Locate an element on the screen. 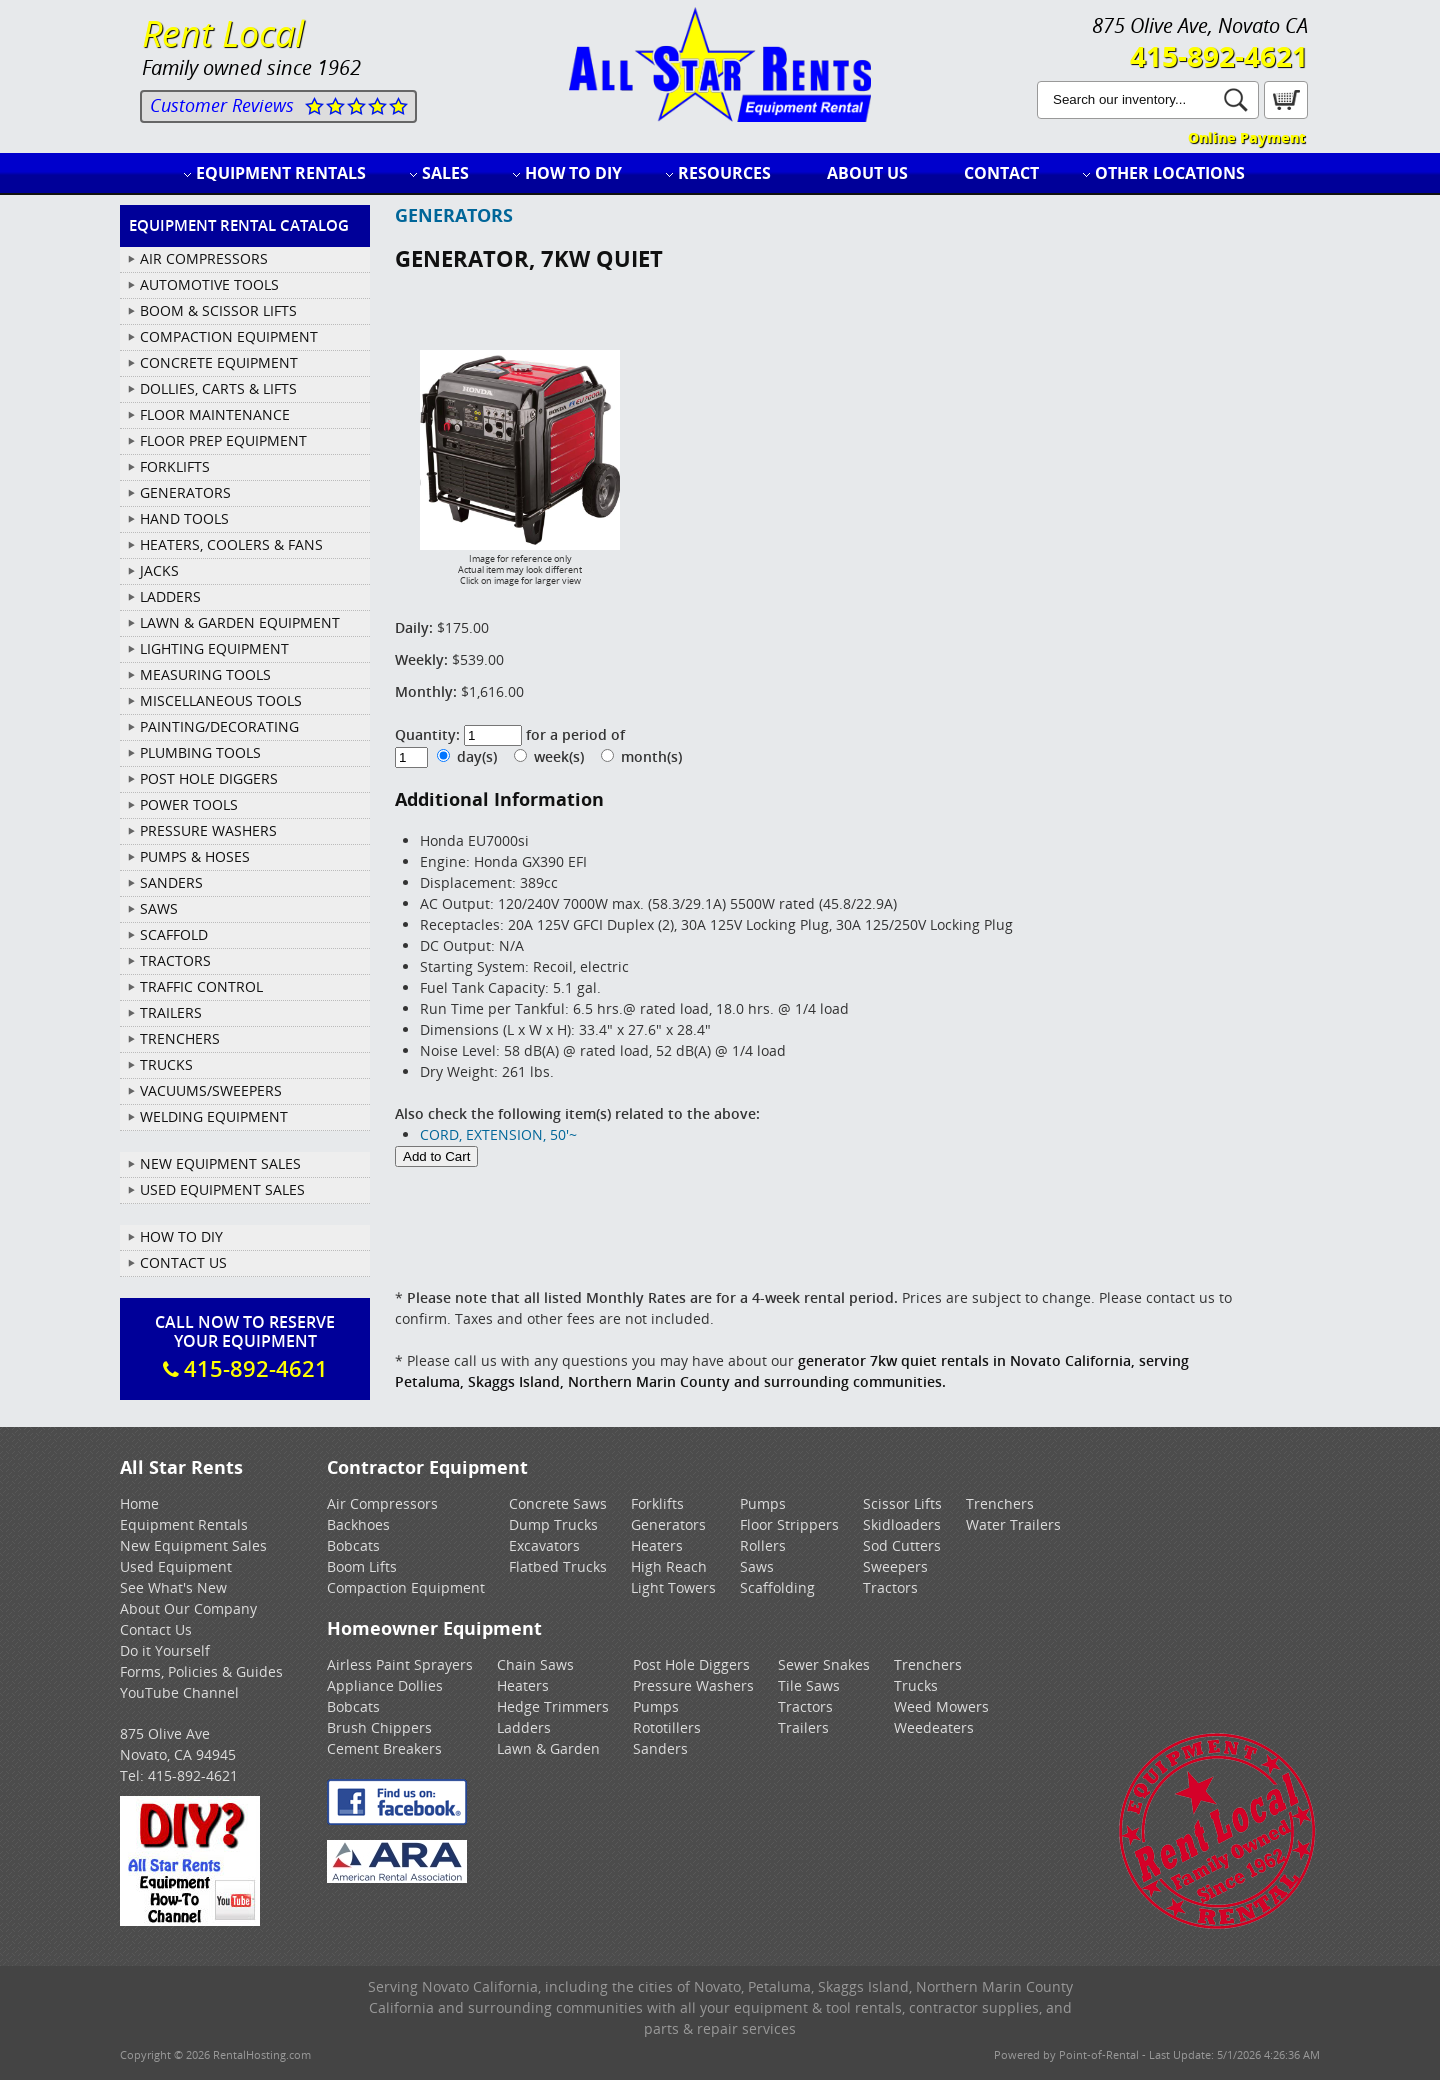  Weed Mowers is located at coordinates (941, 1706).